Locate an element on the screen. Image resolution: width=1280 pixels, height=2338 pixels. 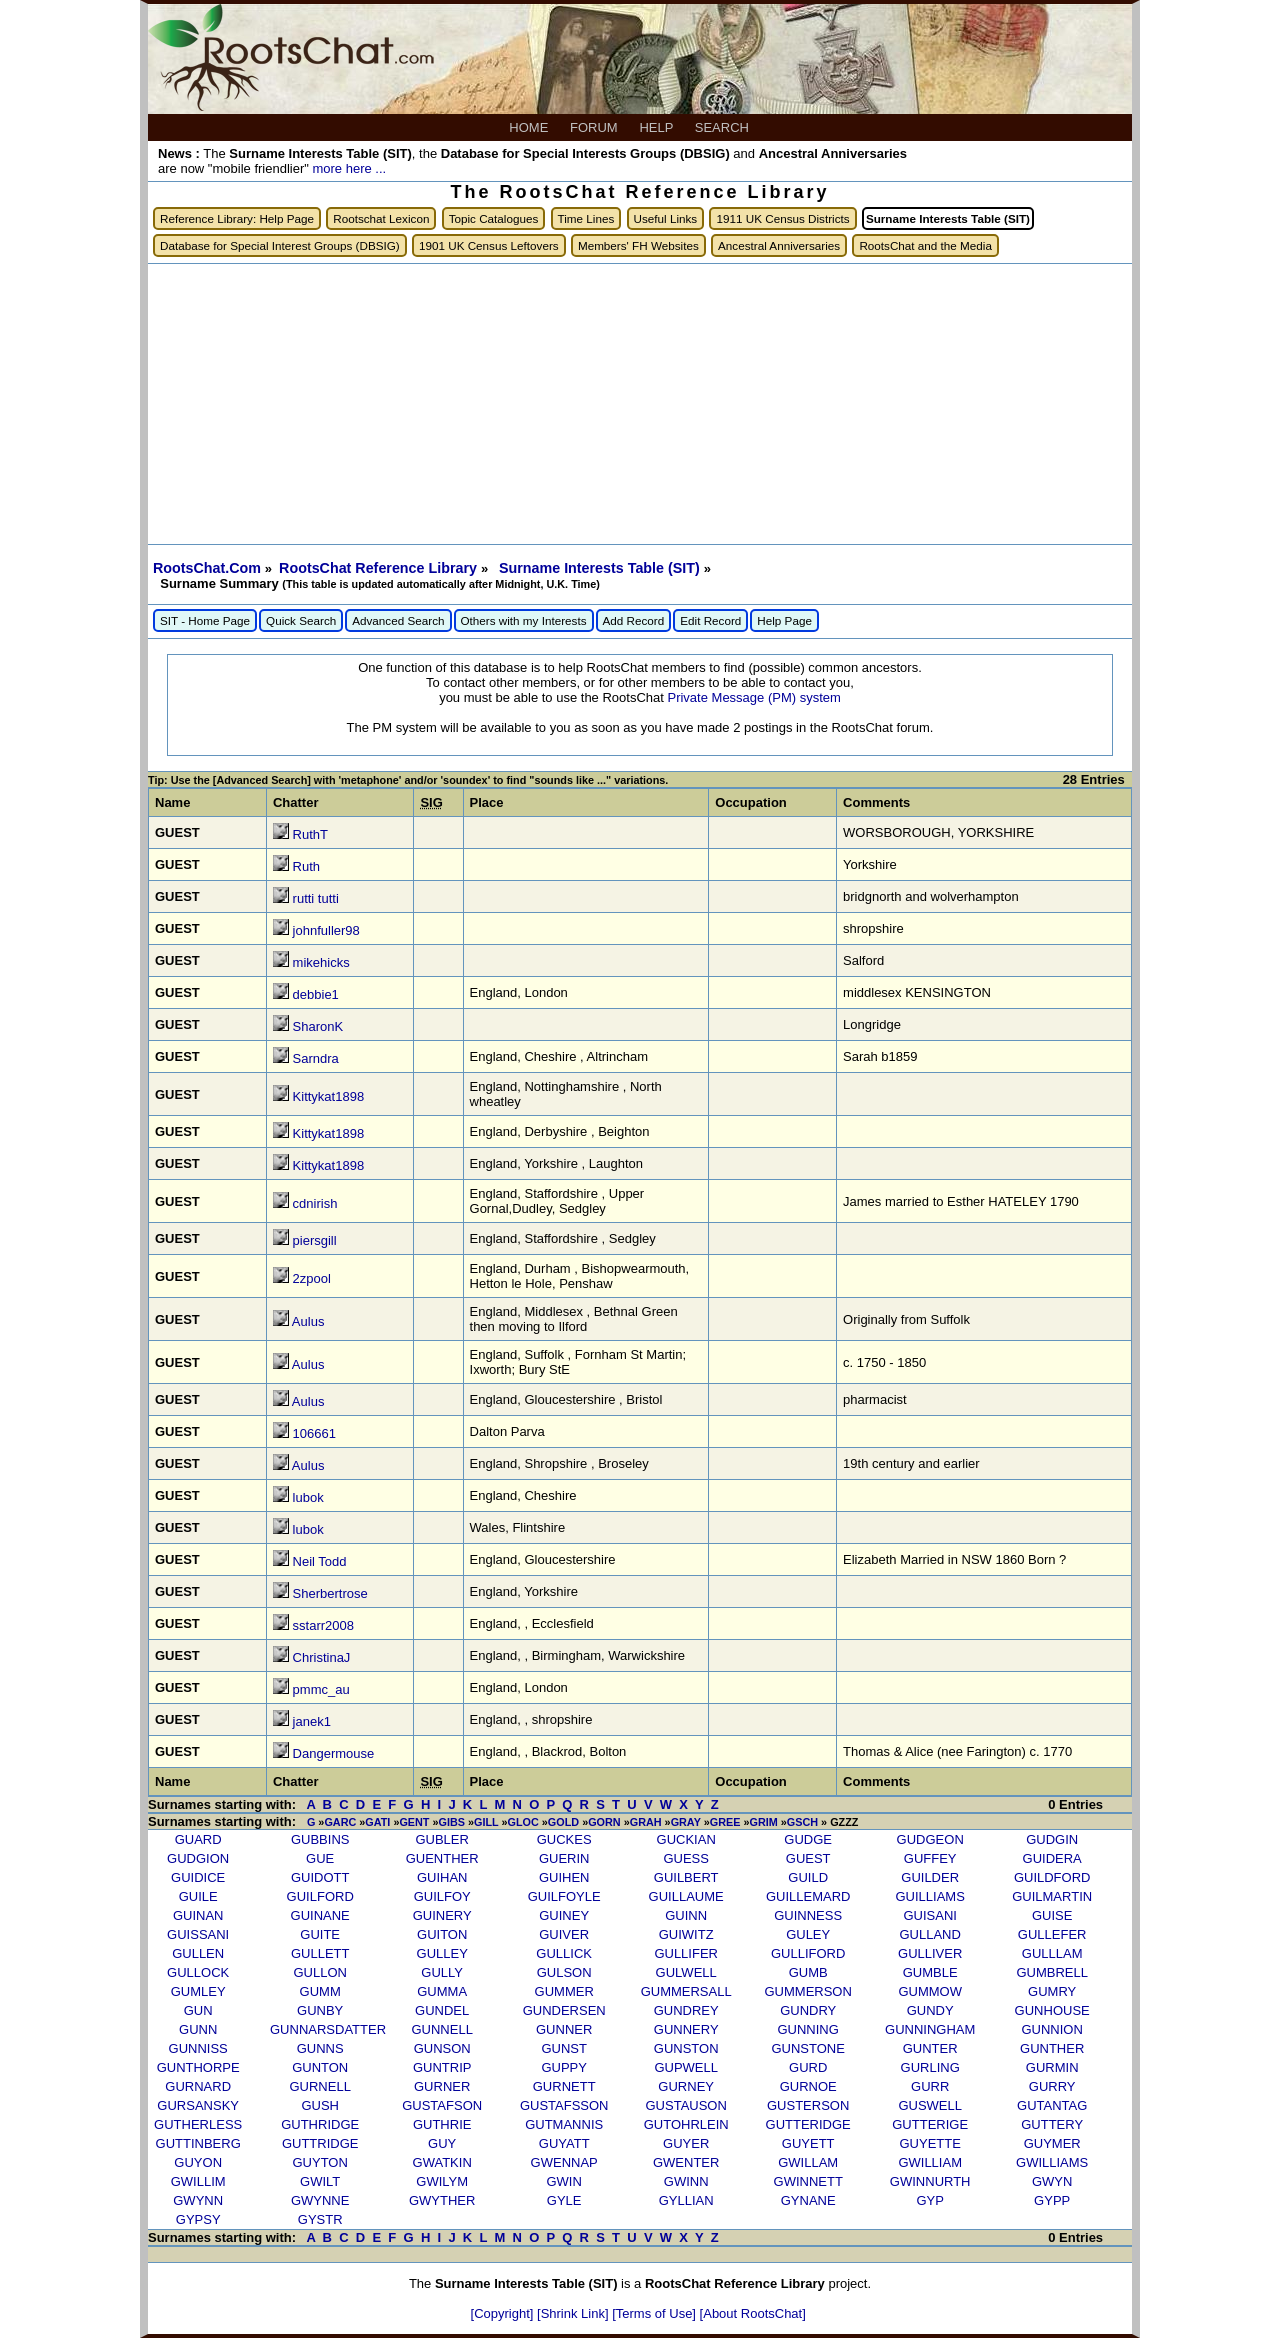
GUYTON is located at coordinates (319, 2162).